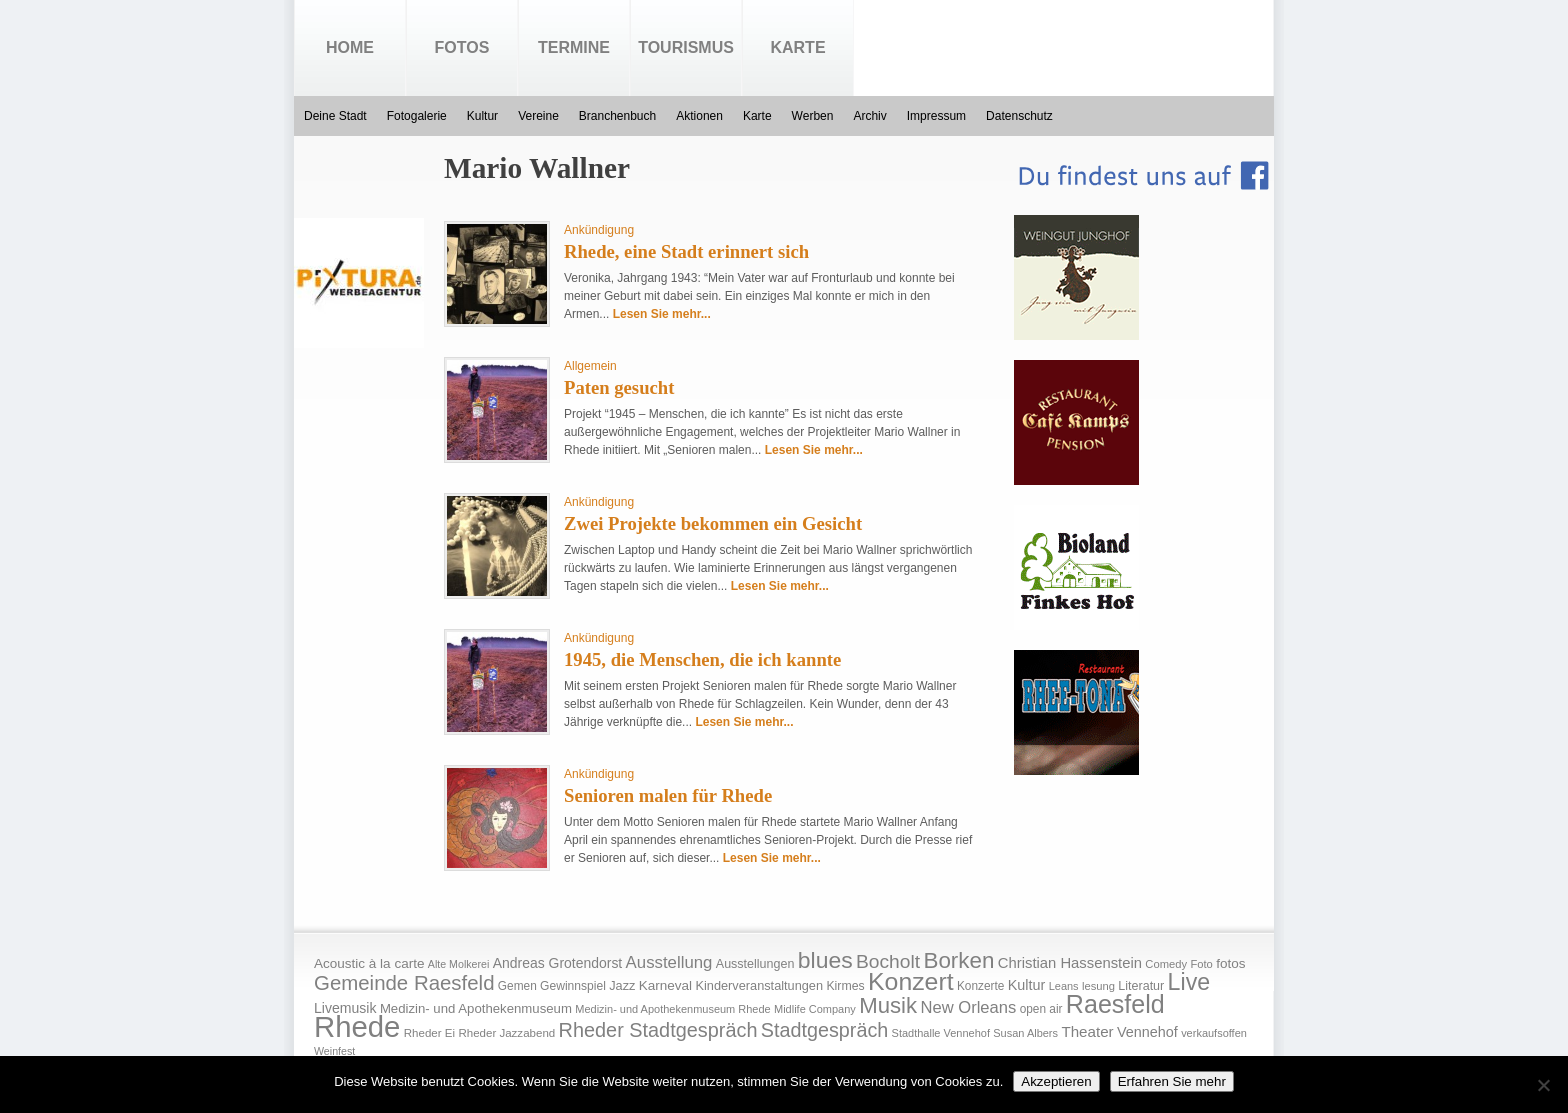  What do you see at coordinates (755, 964) in the screenshot?
I see `Ausstellungen [Ausstellungen (20 Einträge)]` at bounding box center [755, 964].